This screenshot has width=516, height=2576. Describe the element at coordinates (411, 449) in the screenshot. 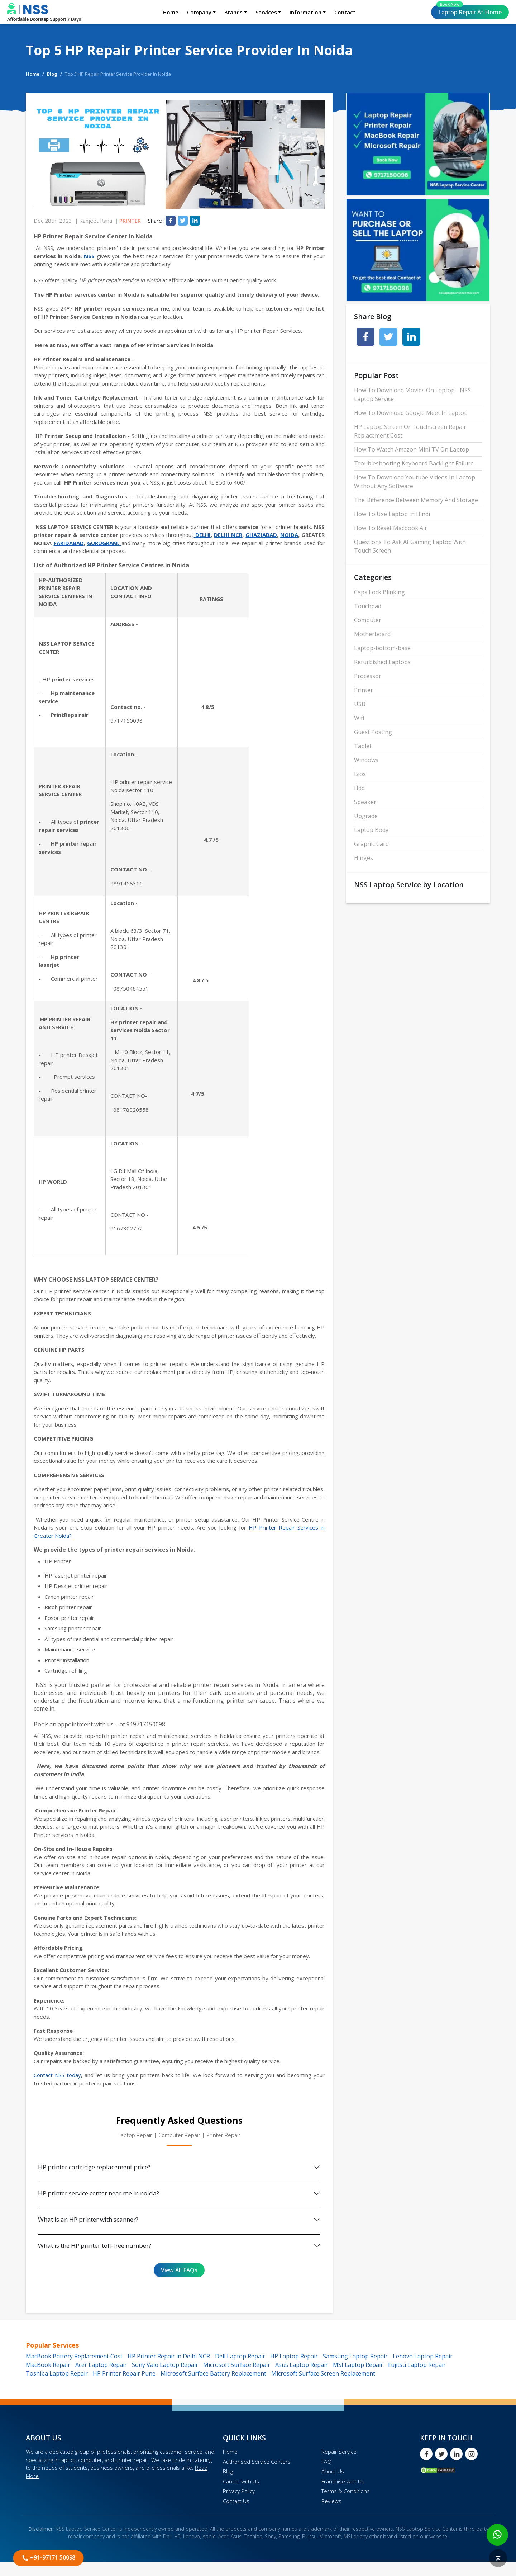

I see `How To Watch Amazon Mini TV On Laptop` at that location.